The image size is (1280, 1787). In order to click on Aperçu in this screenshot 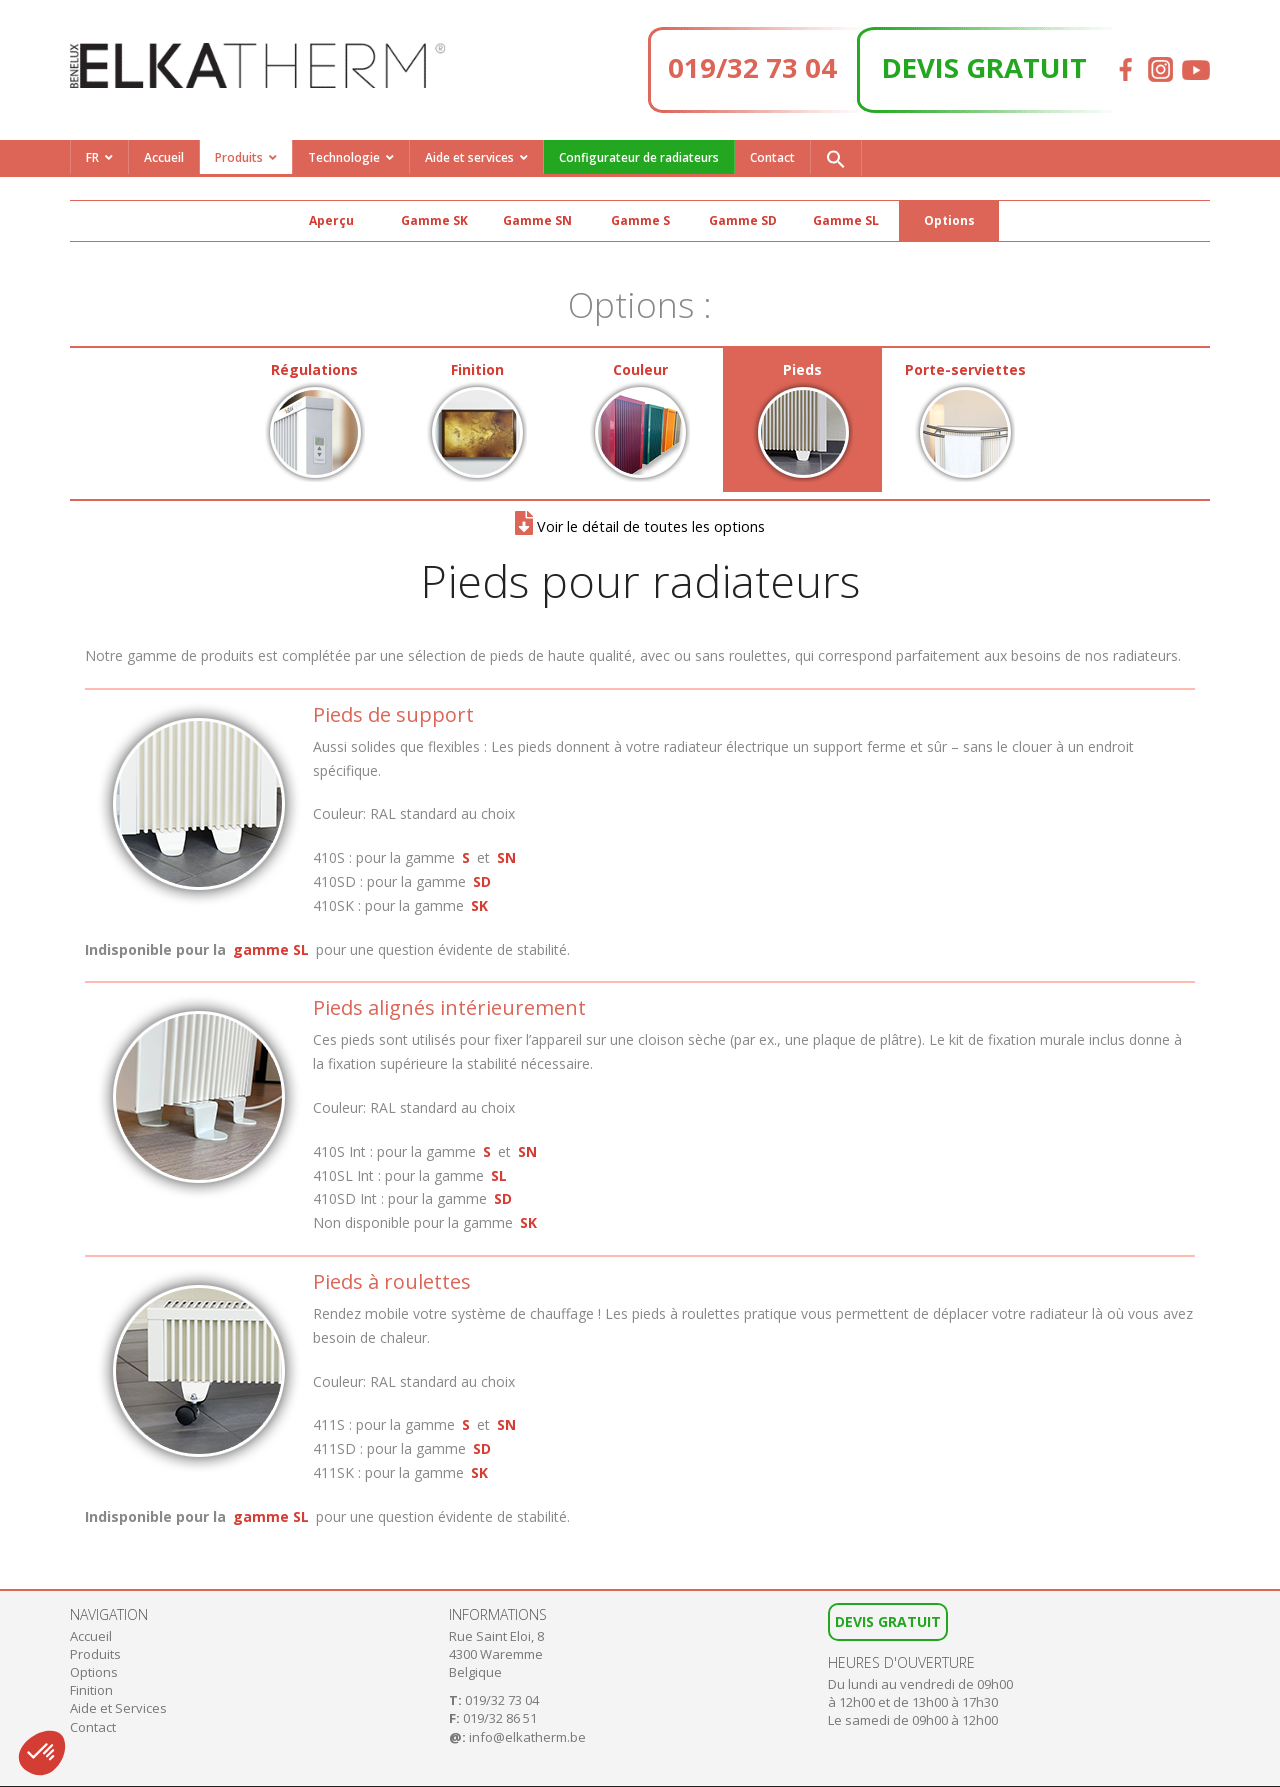, I will do `click(331, 220)`.